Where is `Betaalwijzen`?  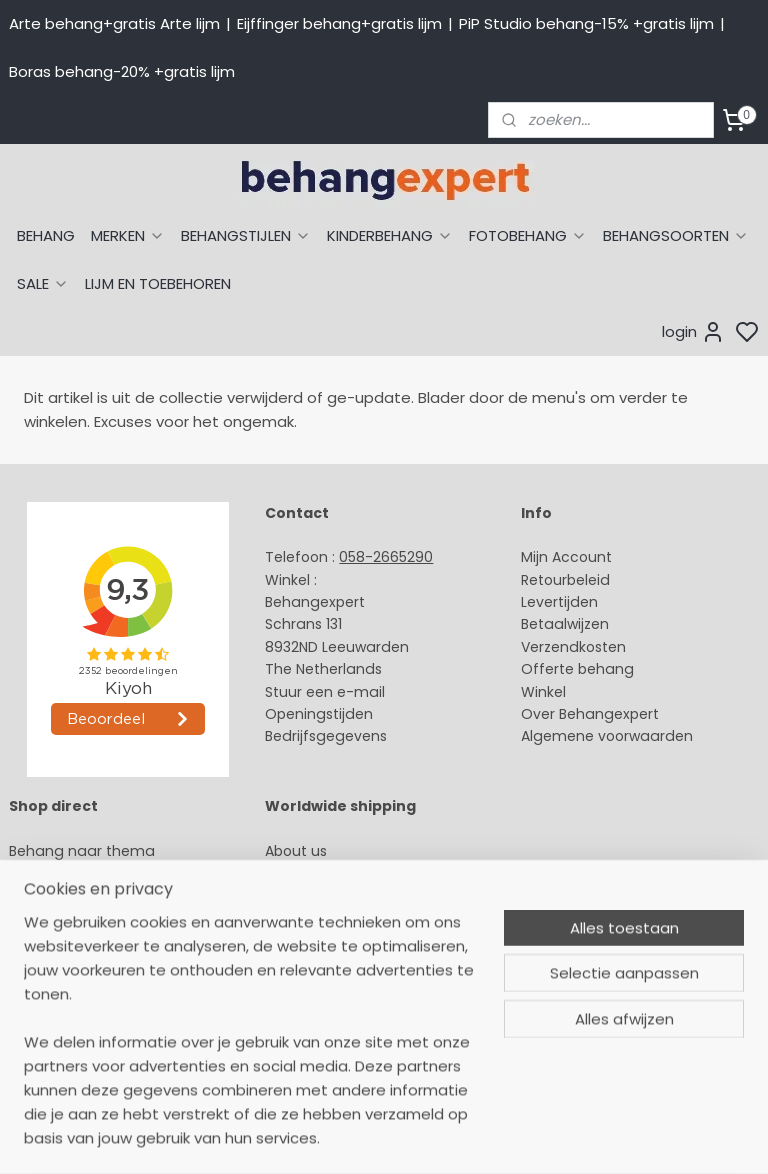
Betaalwijzen is located at coordinates (565, 624).